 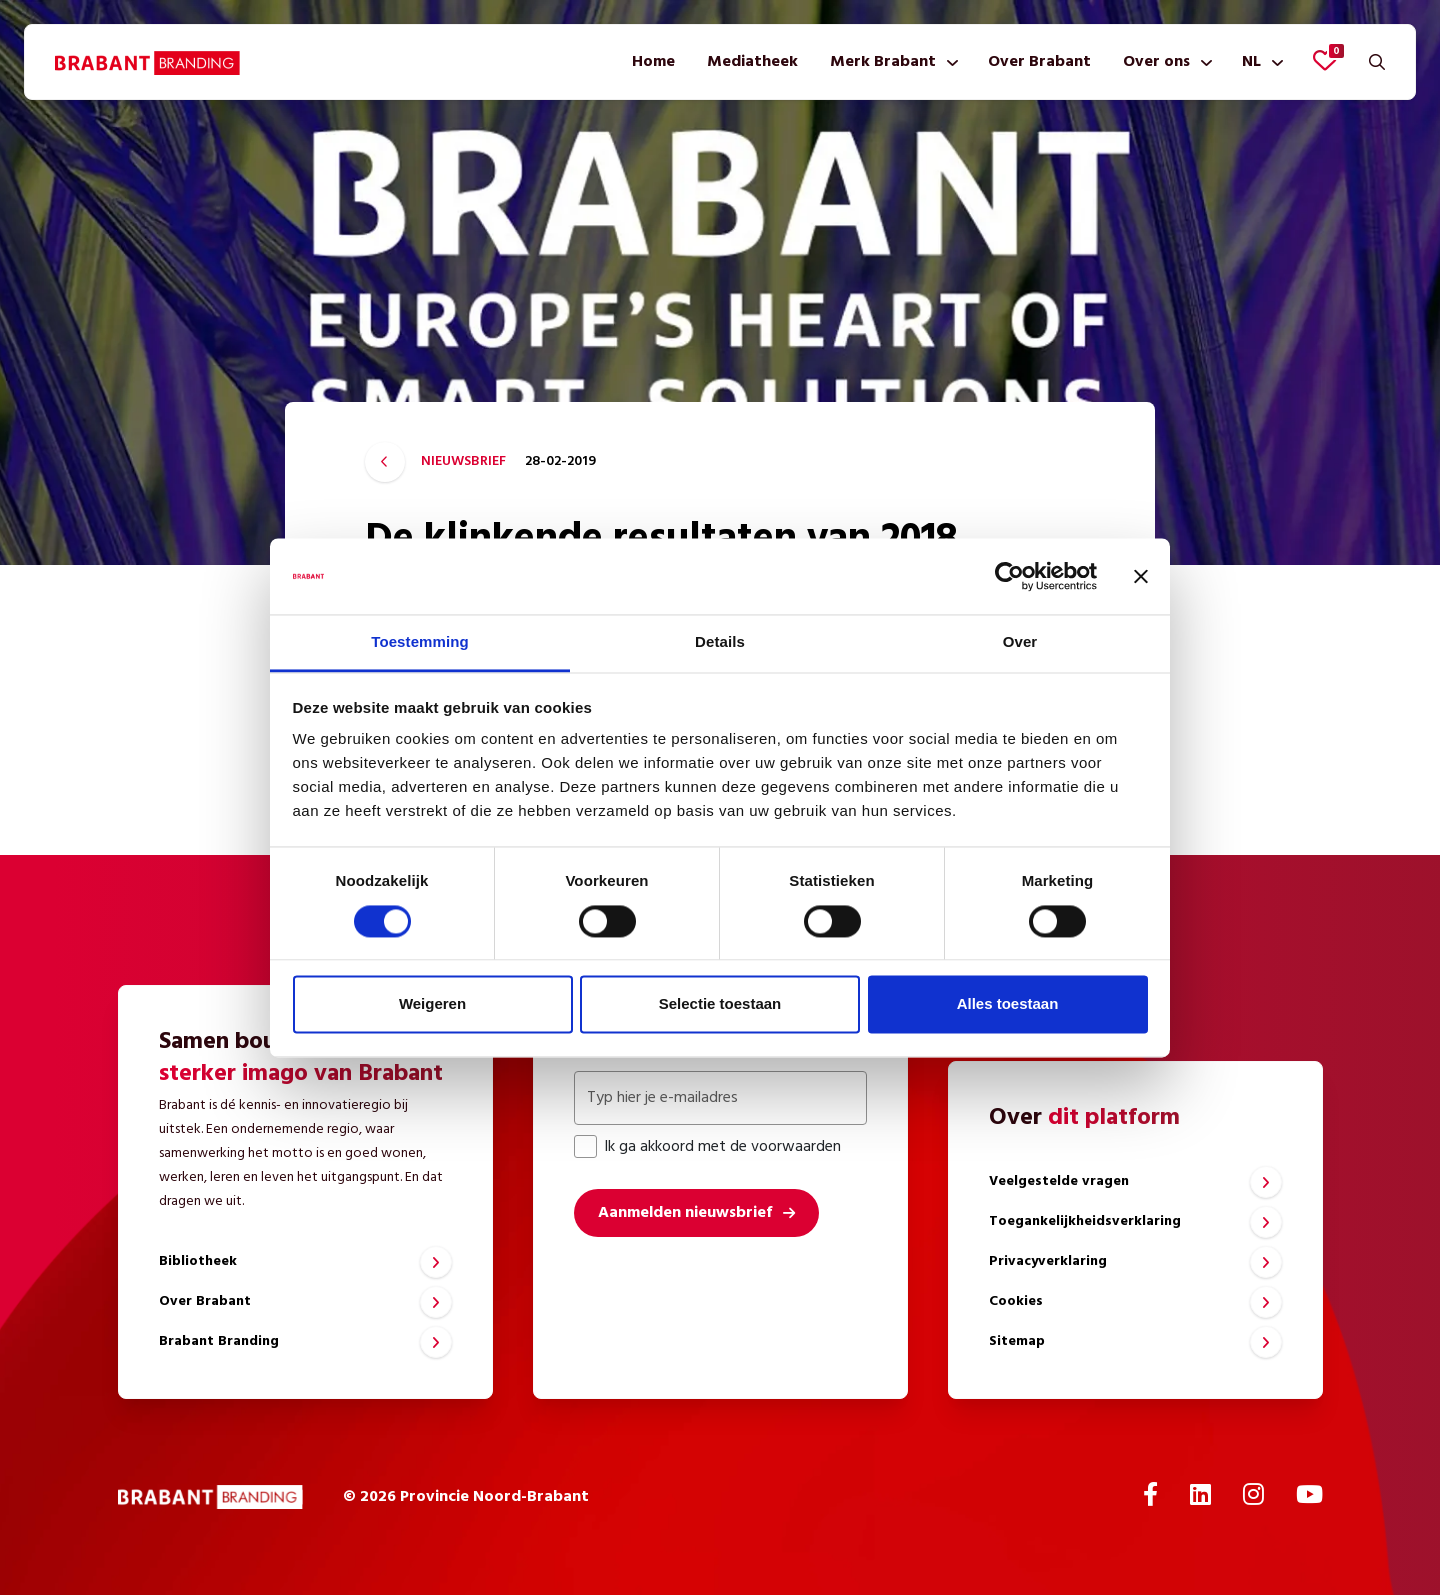 What do you see at coordinates (219, 1341) in the screenshot?
I see `Brabant Branding` at bounding box center [219, 1341].